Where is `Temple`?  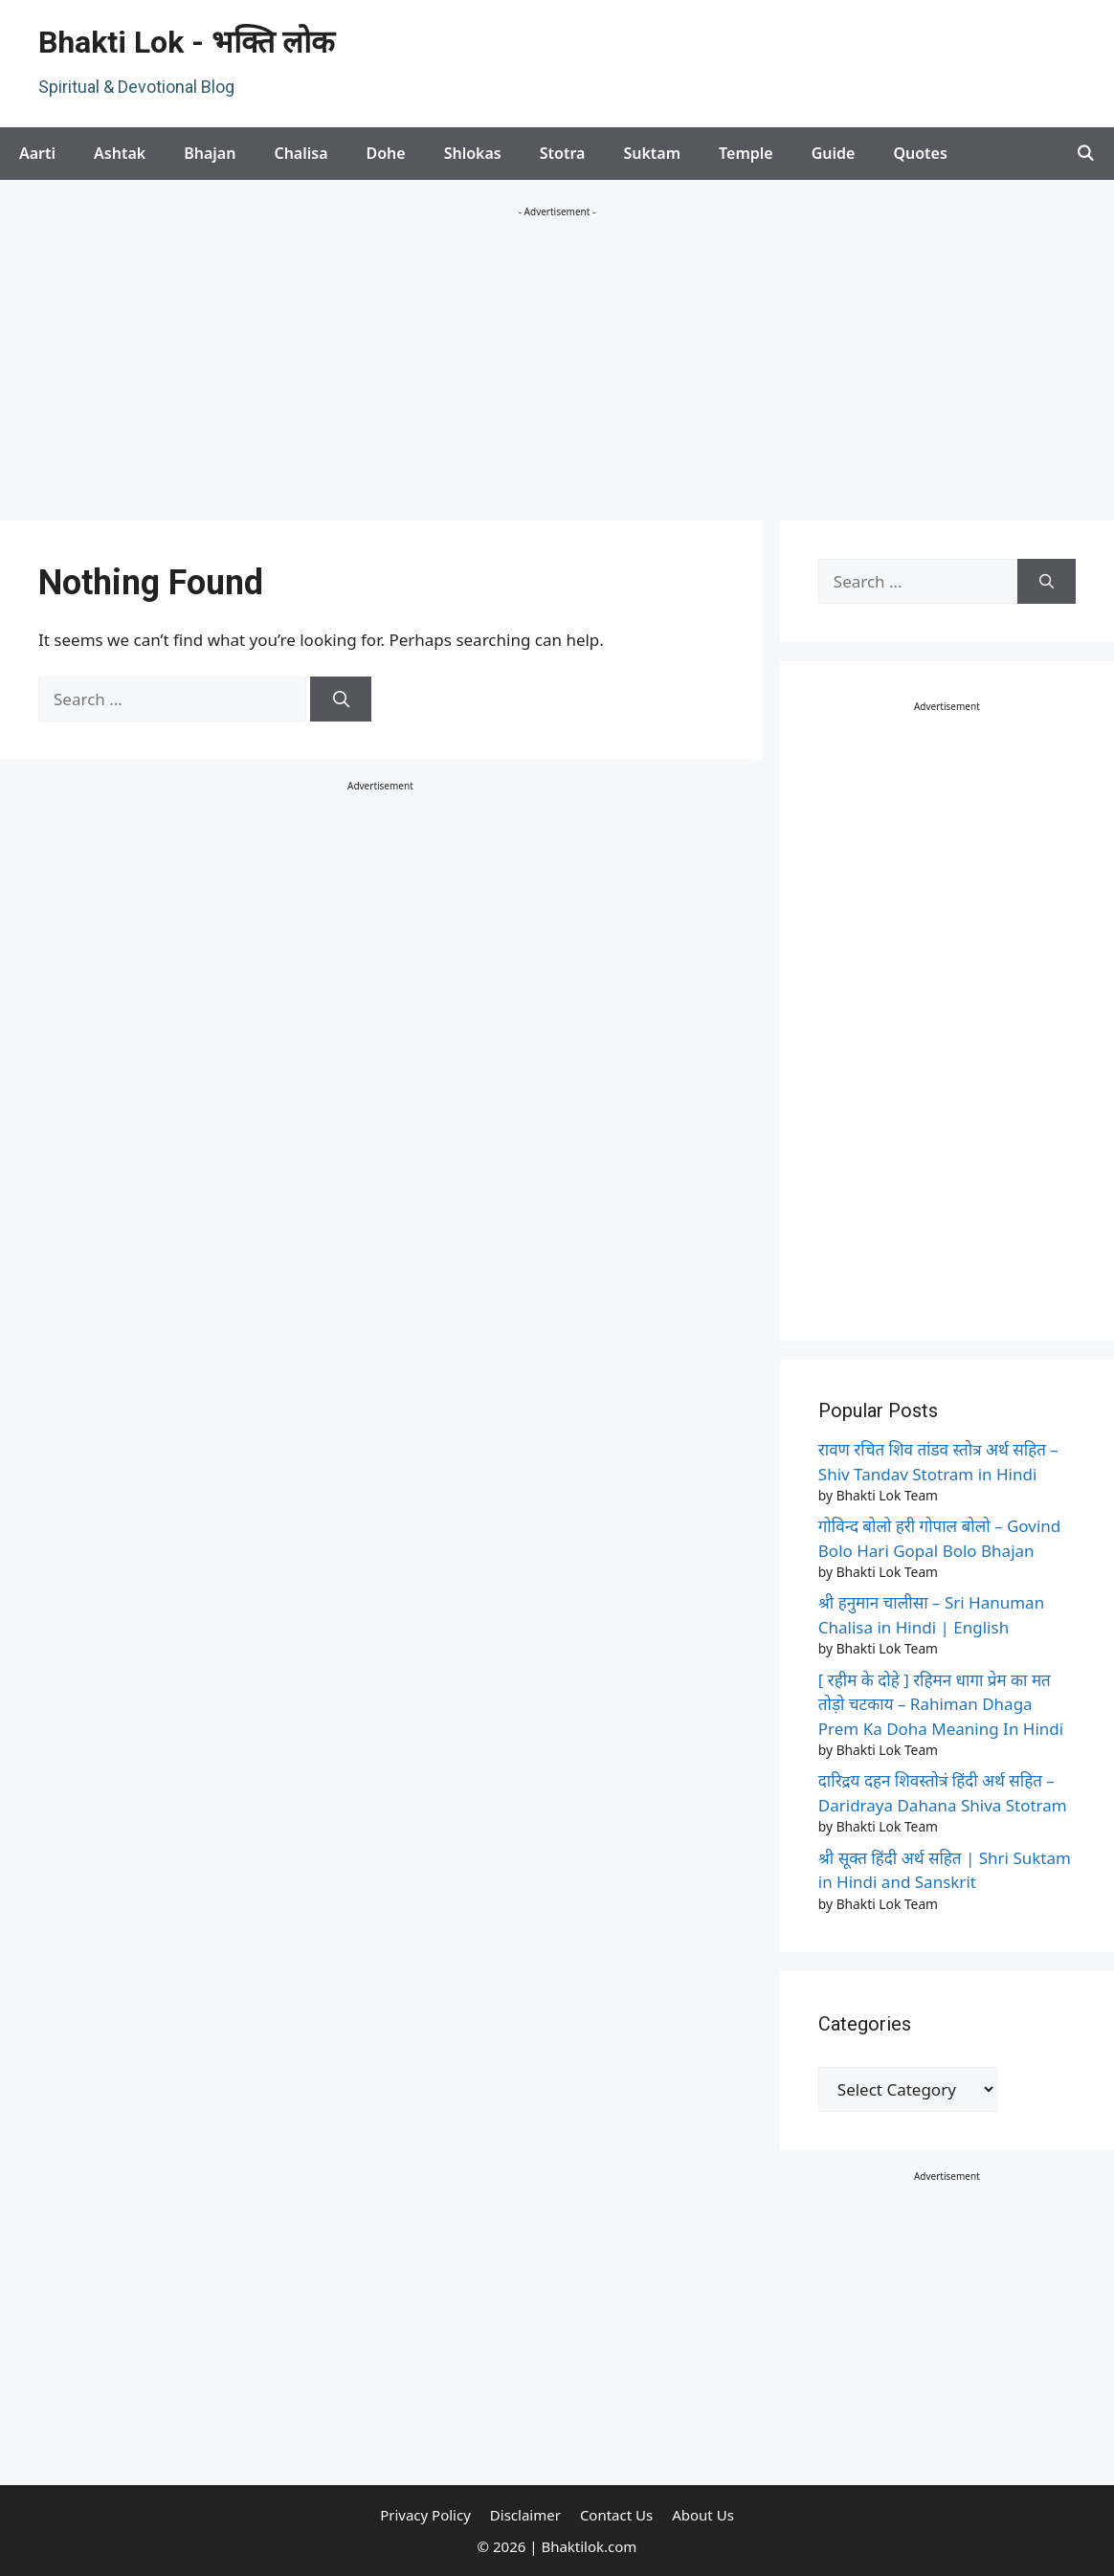
Temple is located at coordinates (746, 153).